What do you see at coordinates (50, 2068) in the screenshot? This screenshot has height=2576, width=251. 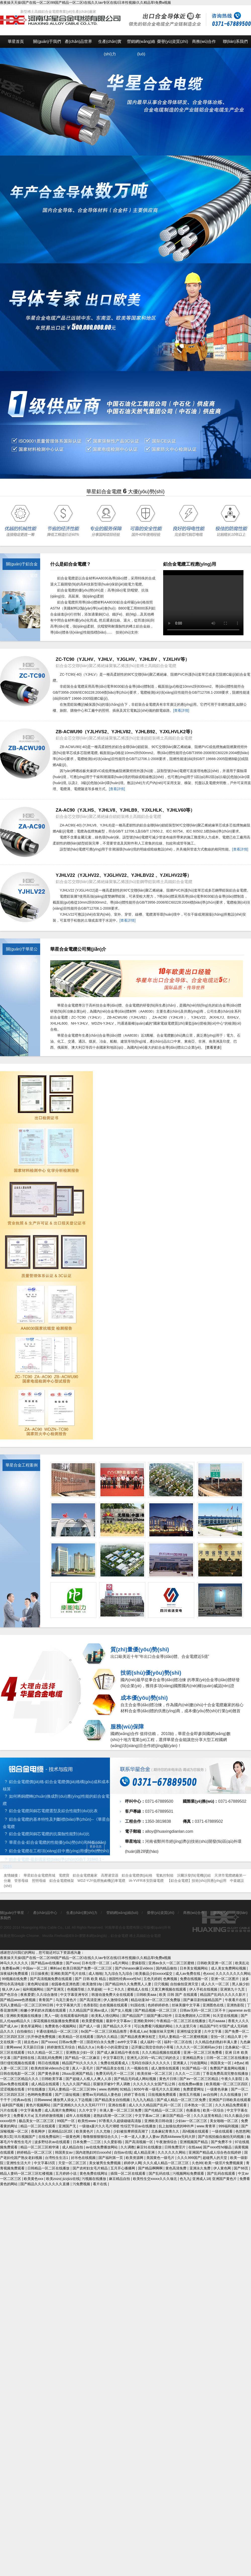 I see `欧美肉丝袜videos办公室` at bounding box center [50, 2068].